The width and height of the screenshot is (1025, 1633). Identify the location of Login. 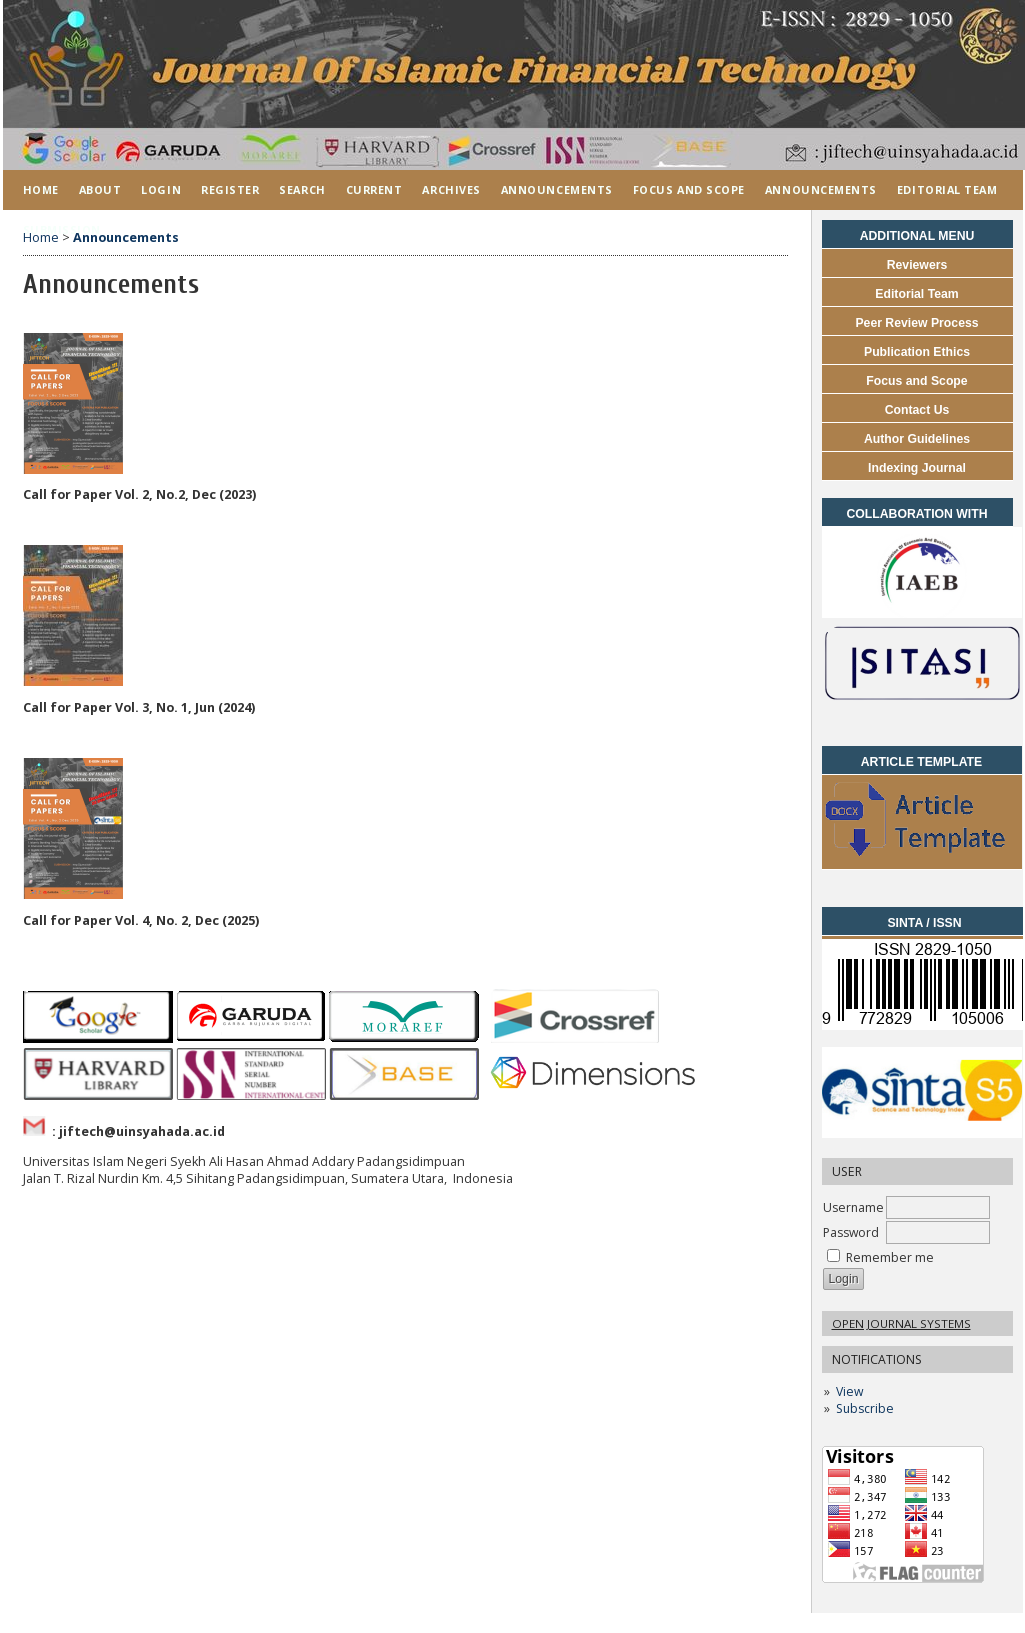
(161, 189).